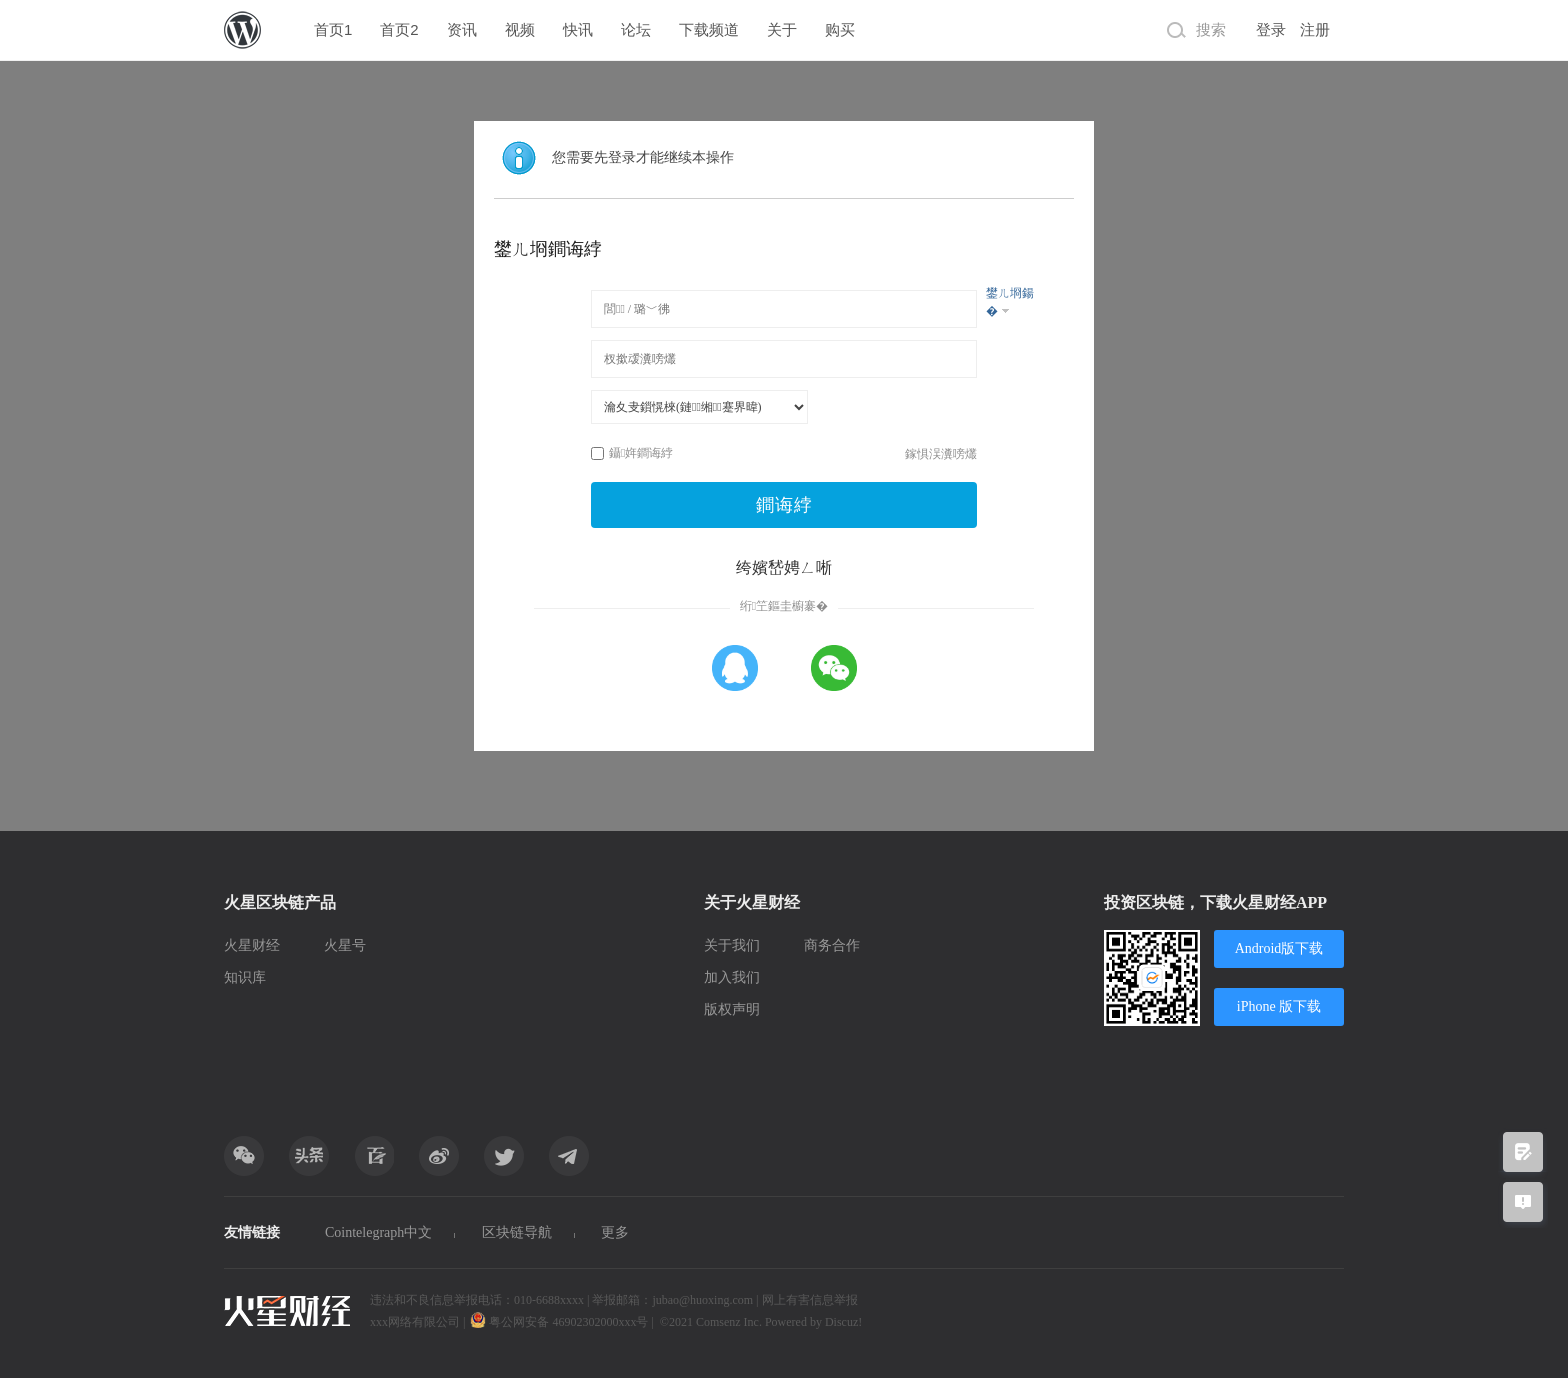  What do you see at coordinates (782, 29) in the screenshot?
I see `关于` at bounding box center [782, 29].